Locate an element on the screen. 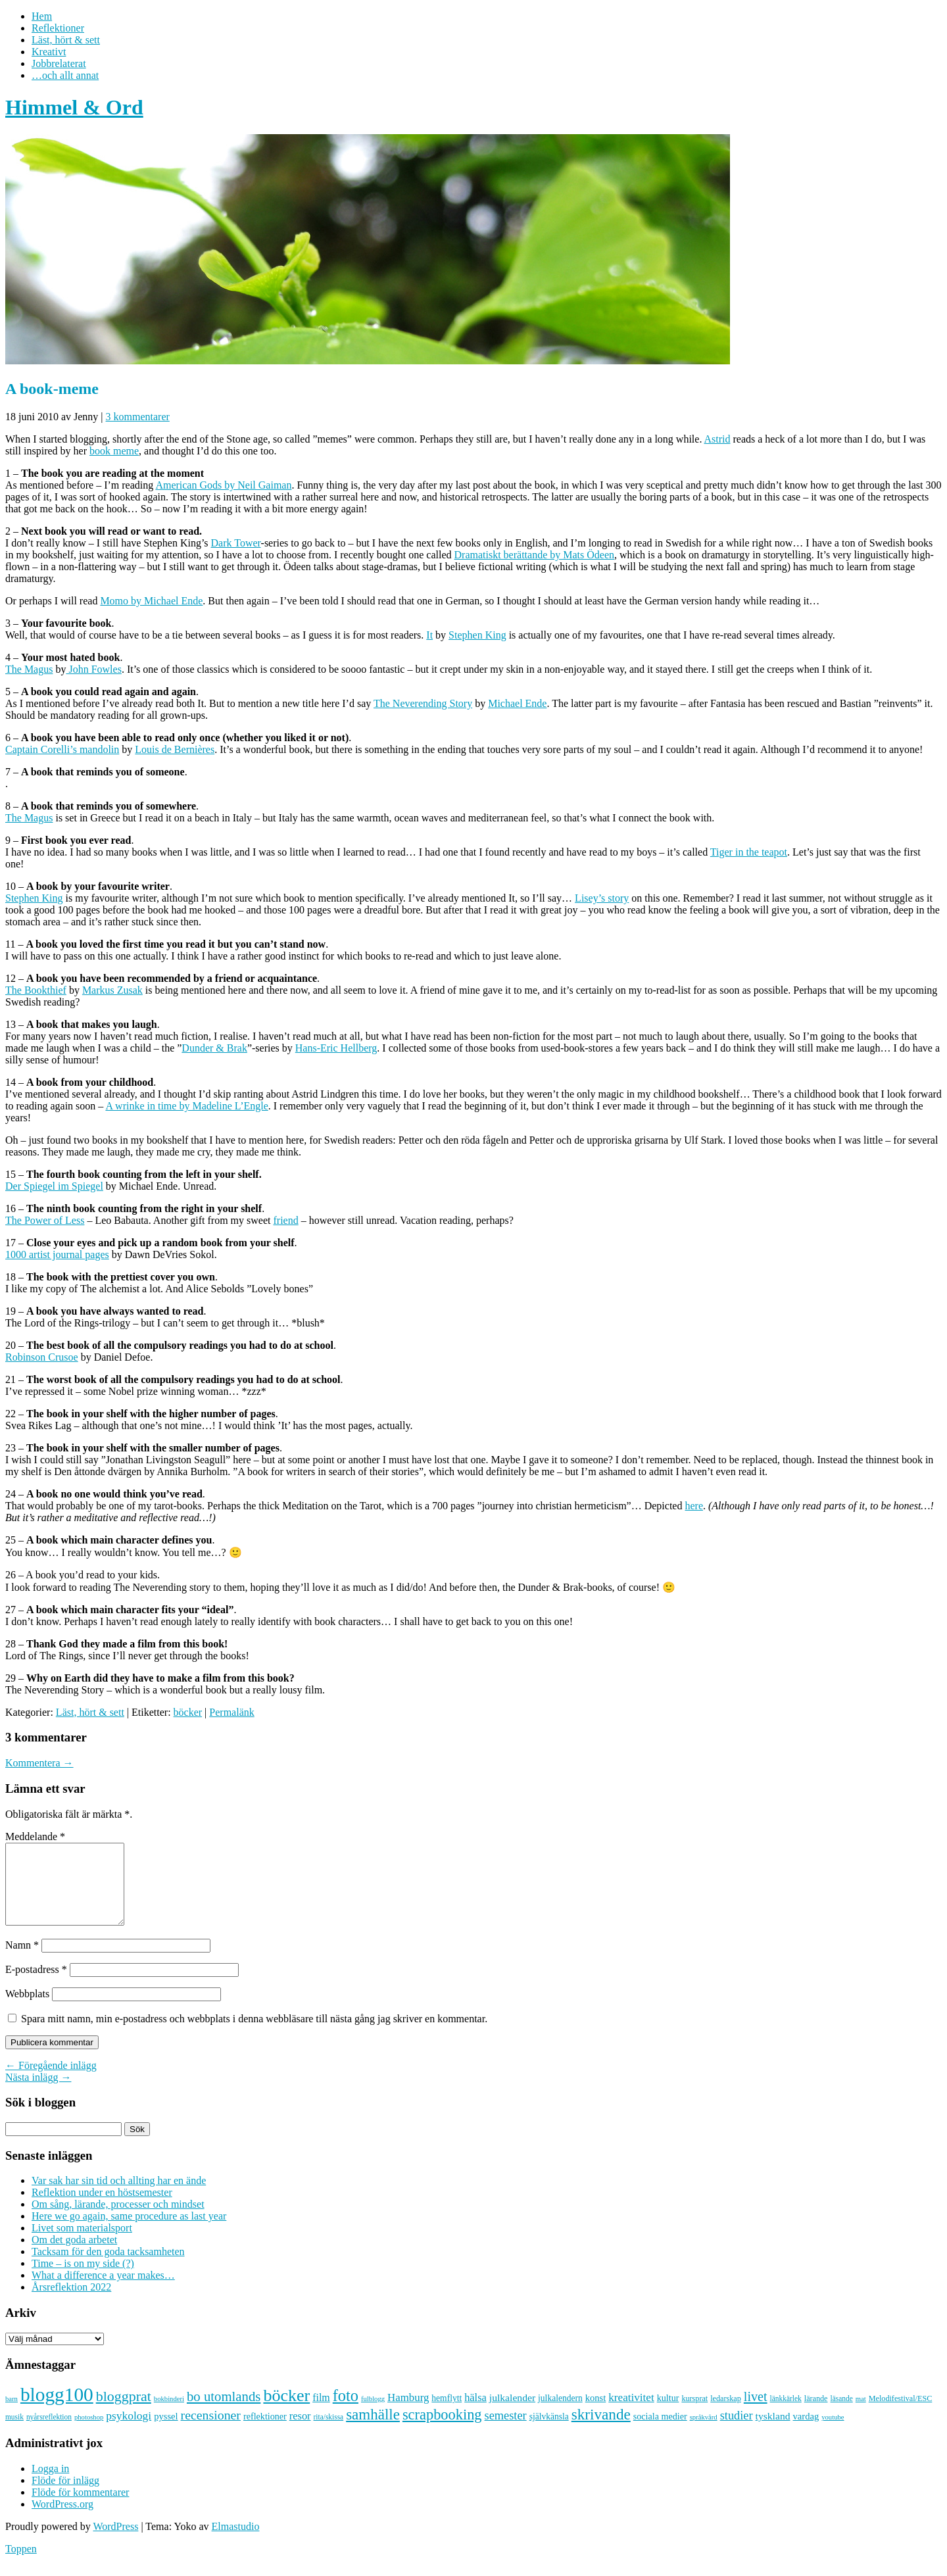  Kreativt is located at coordinates (49, 51).